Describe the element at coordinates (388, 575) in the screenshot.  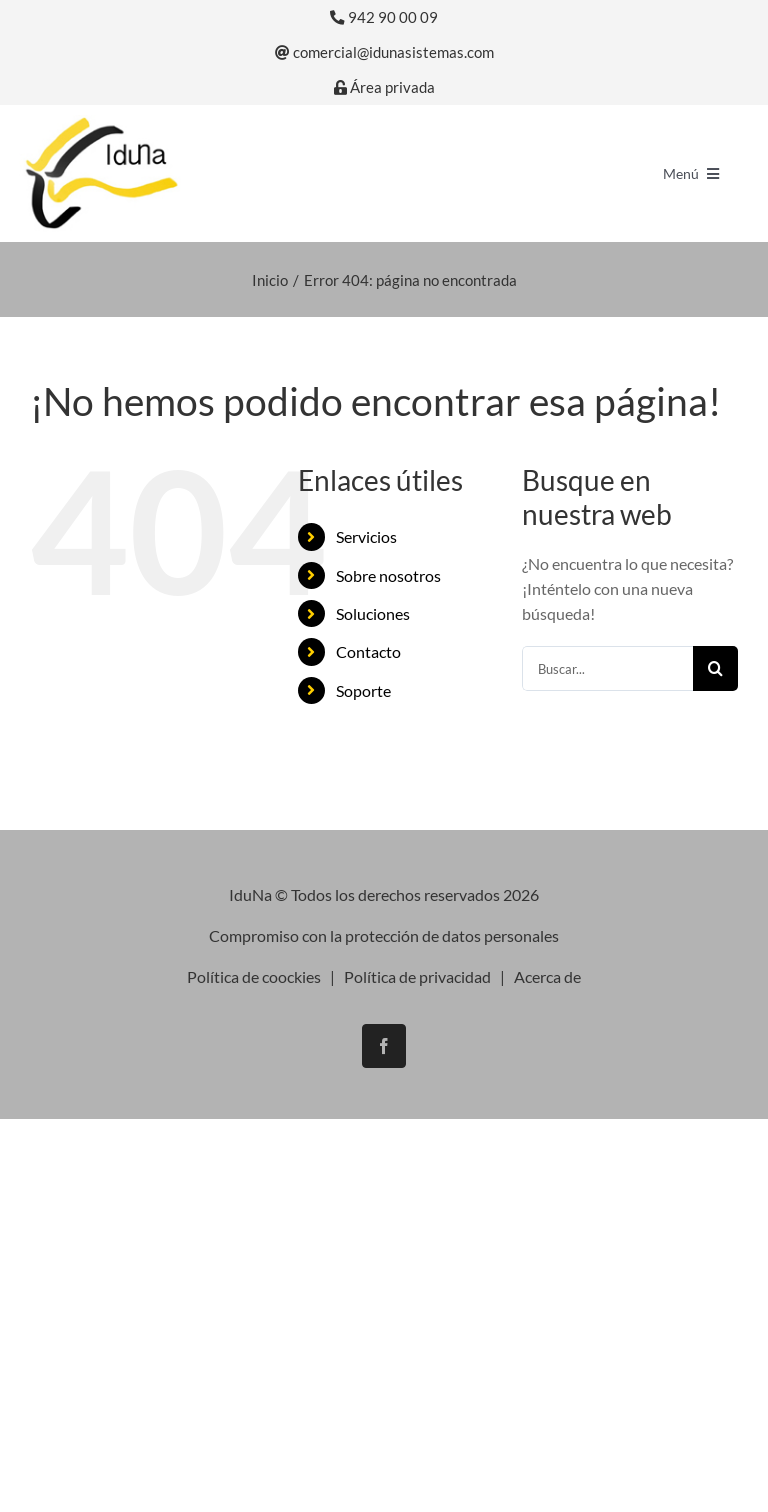
I see `Sobre nosotros` at that location.